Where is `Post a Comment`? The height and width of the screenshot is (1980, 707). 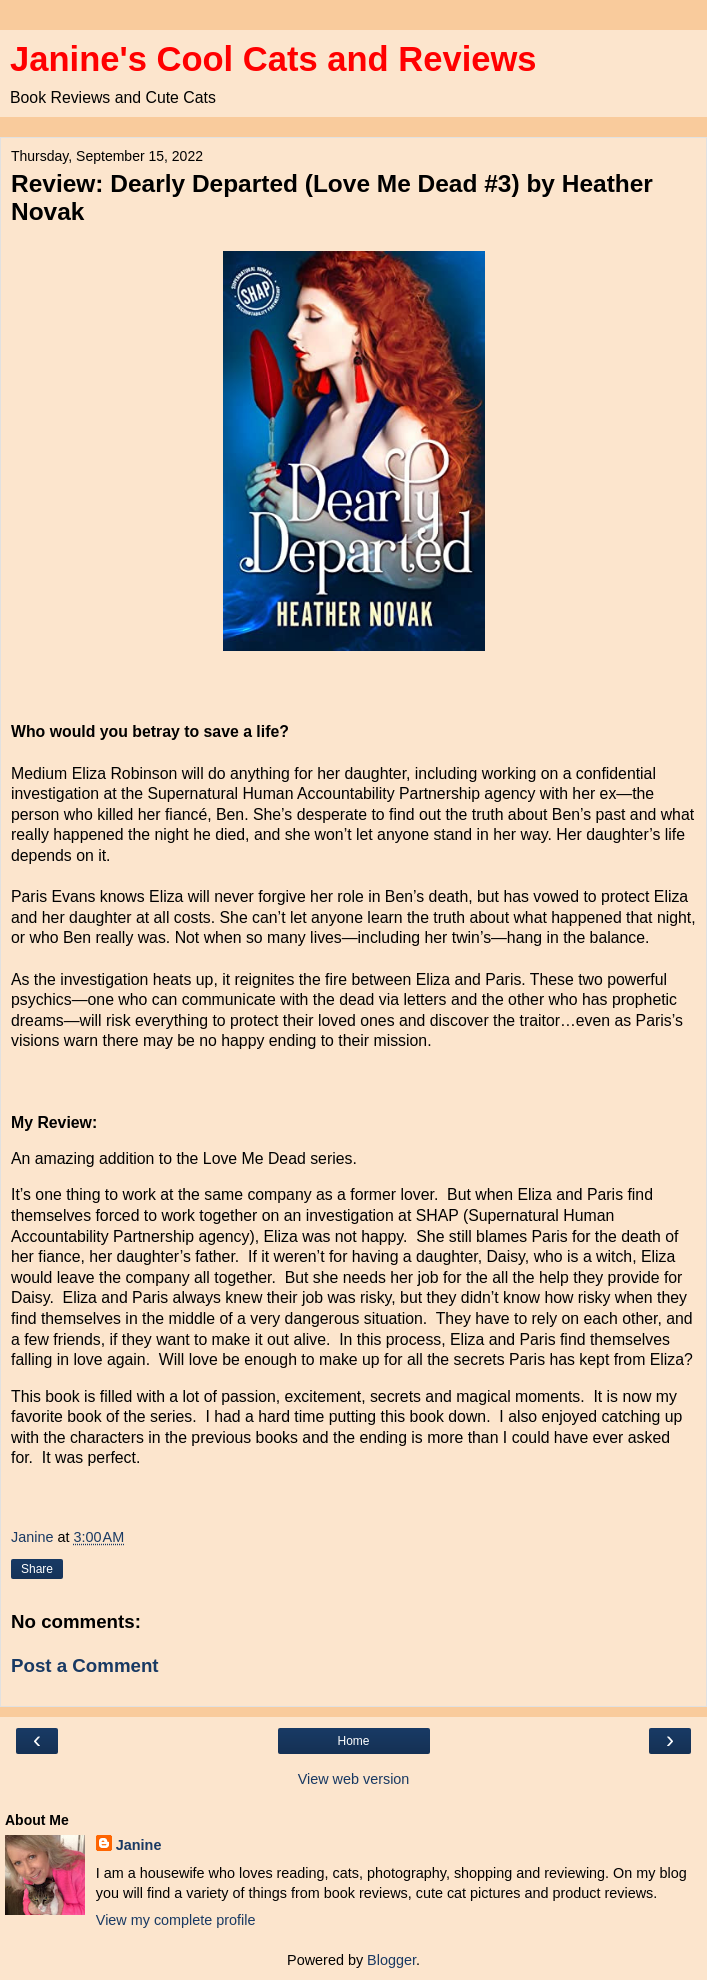 Post a Comment is located at coordinates (85, 1665).